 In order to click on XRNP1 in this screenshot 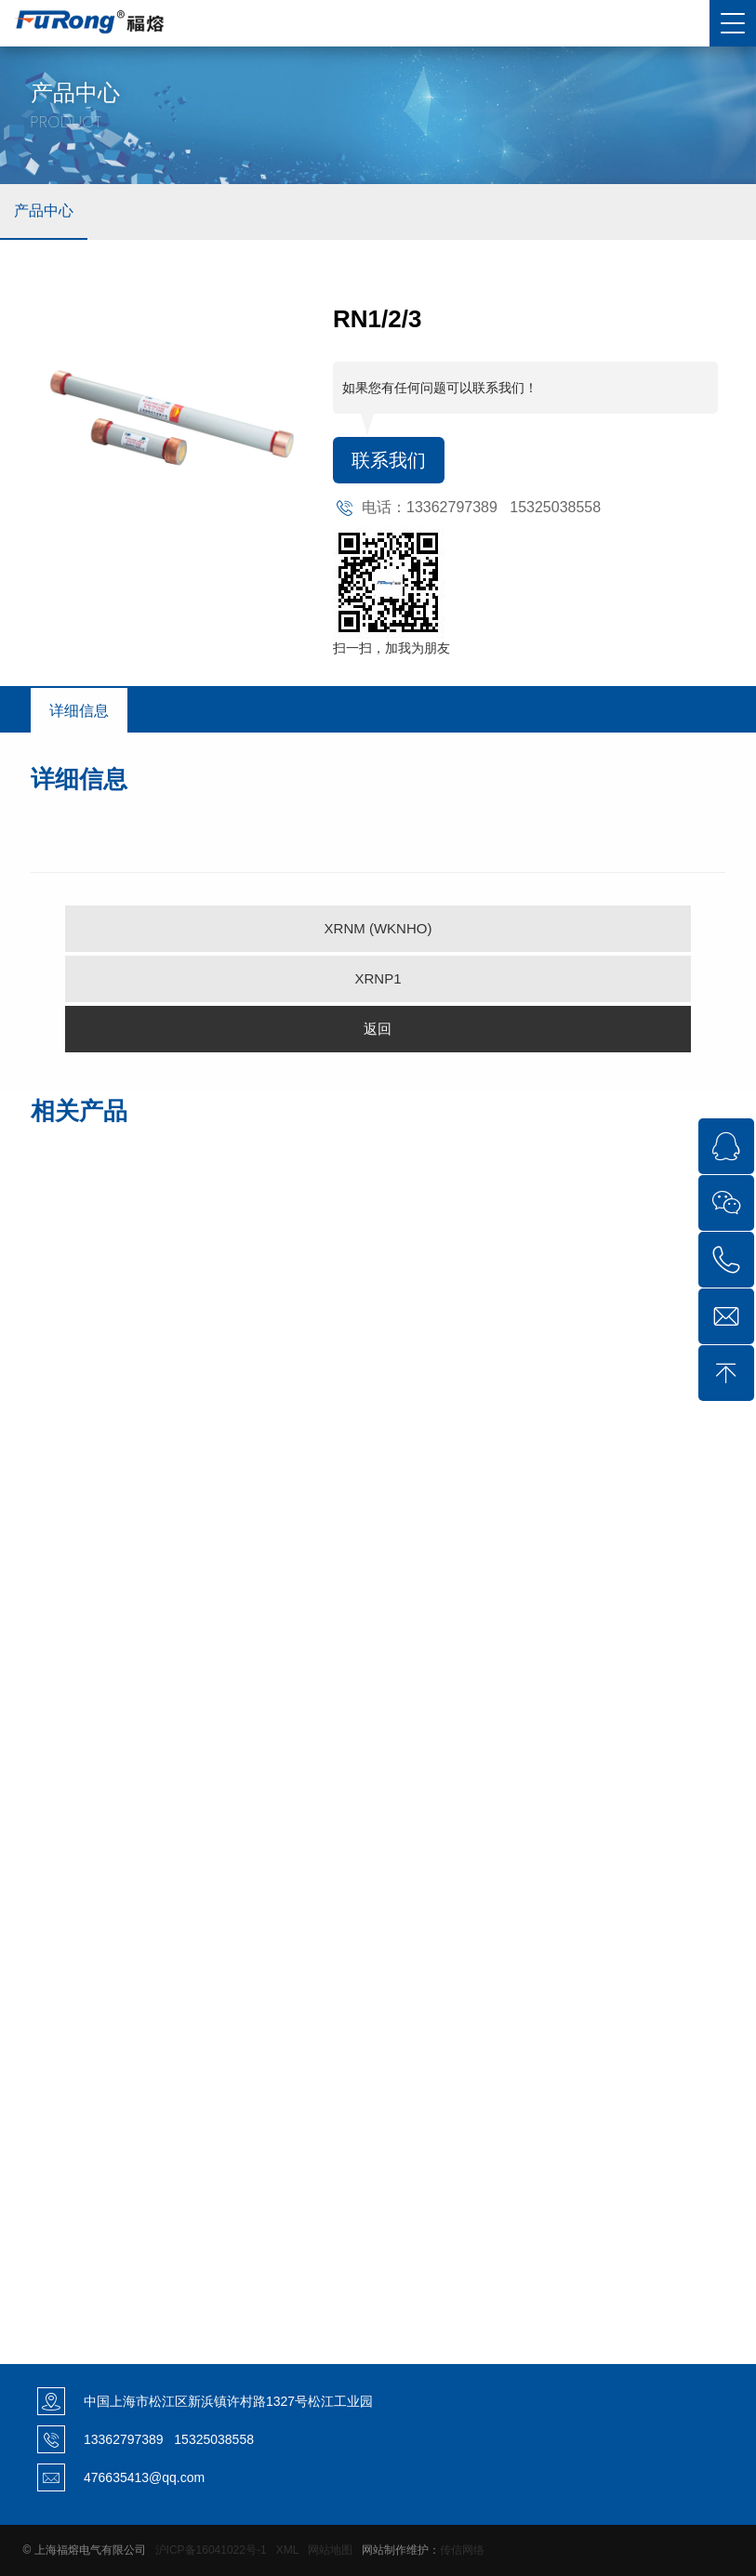, I will do `click(377, 978)`.